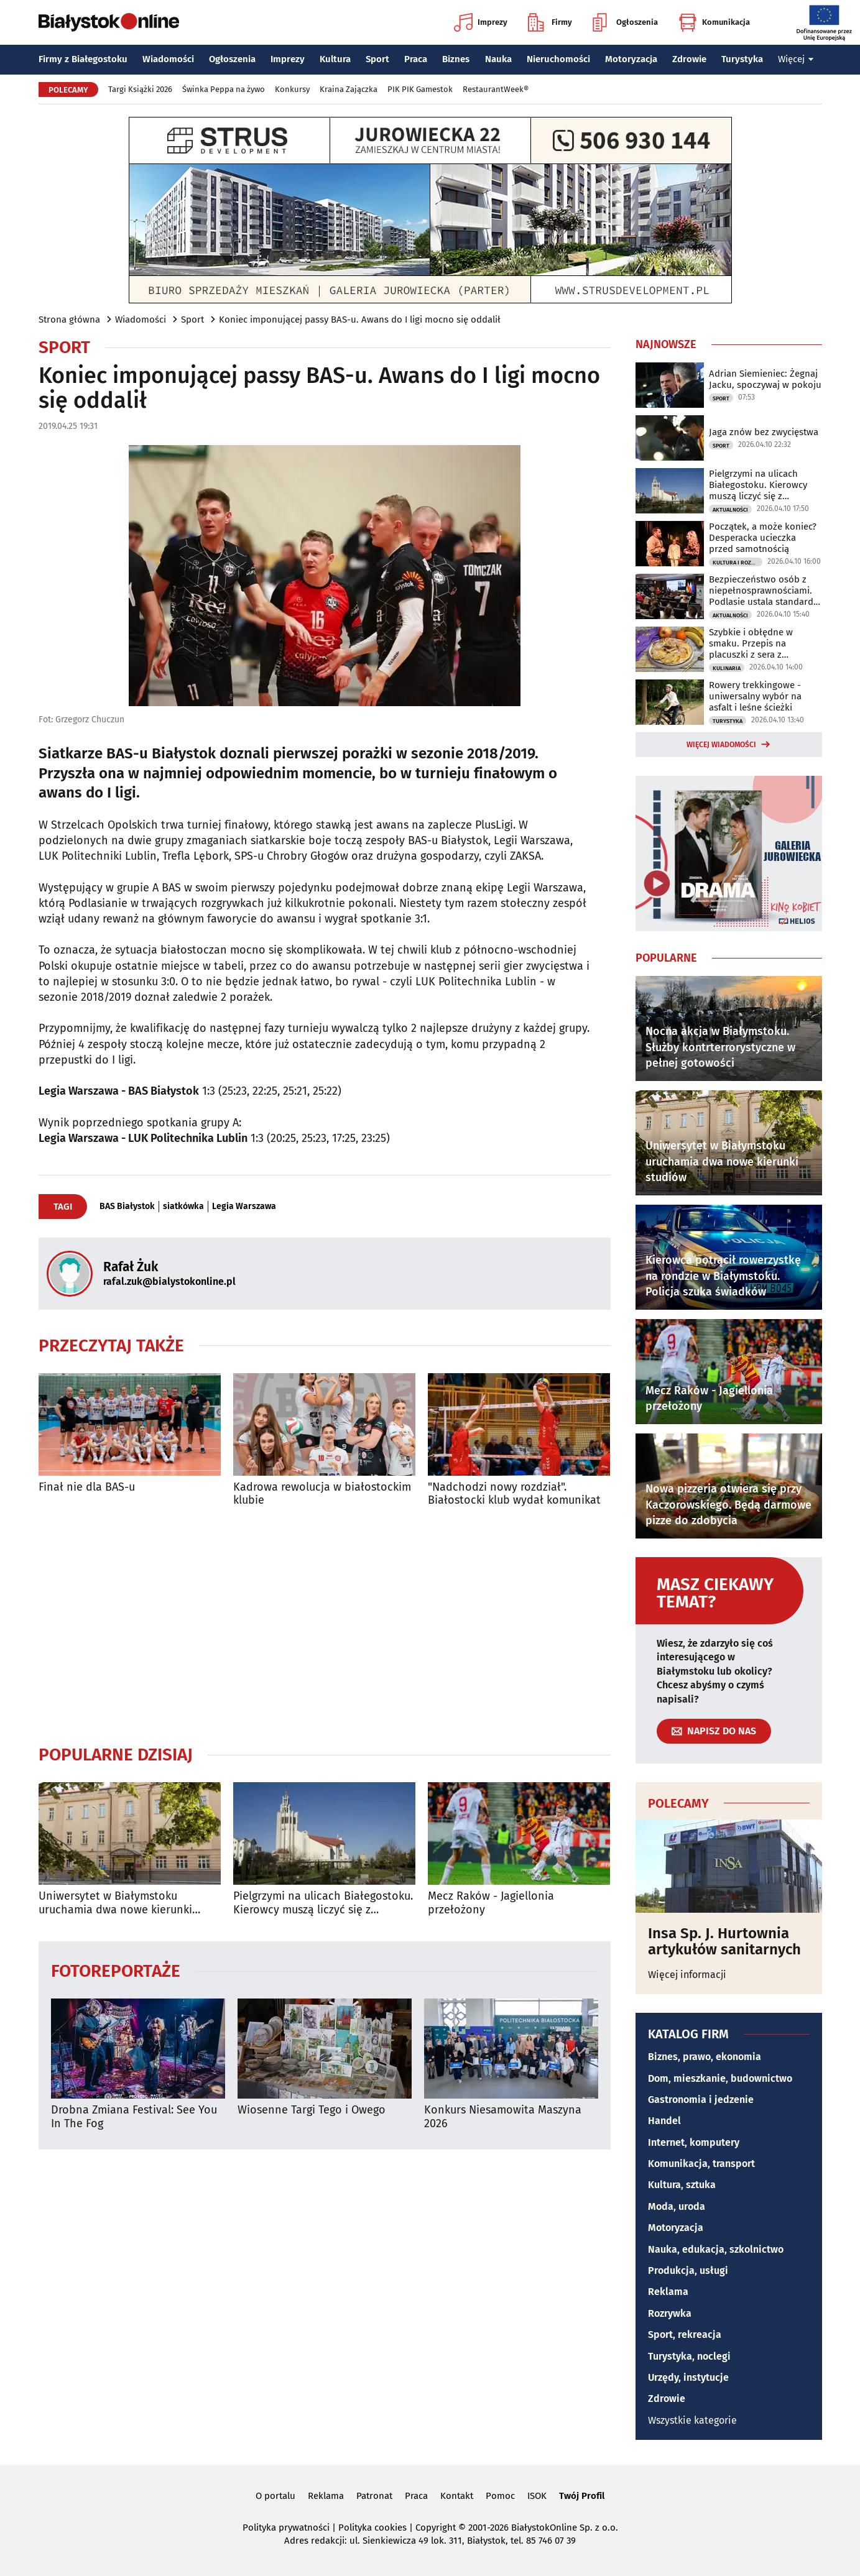 The width and height of the screenshot is (860, 2576). What do you see at coordinates (682, 2185) in the screenshot?
I see `Kultura, sztuka` at bounding box center [682, 2185].